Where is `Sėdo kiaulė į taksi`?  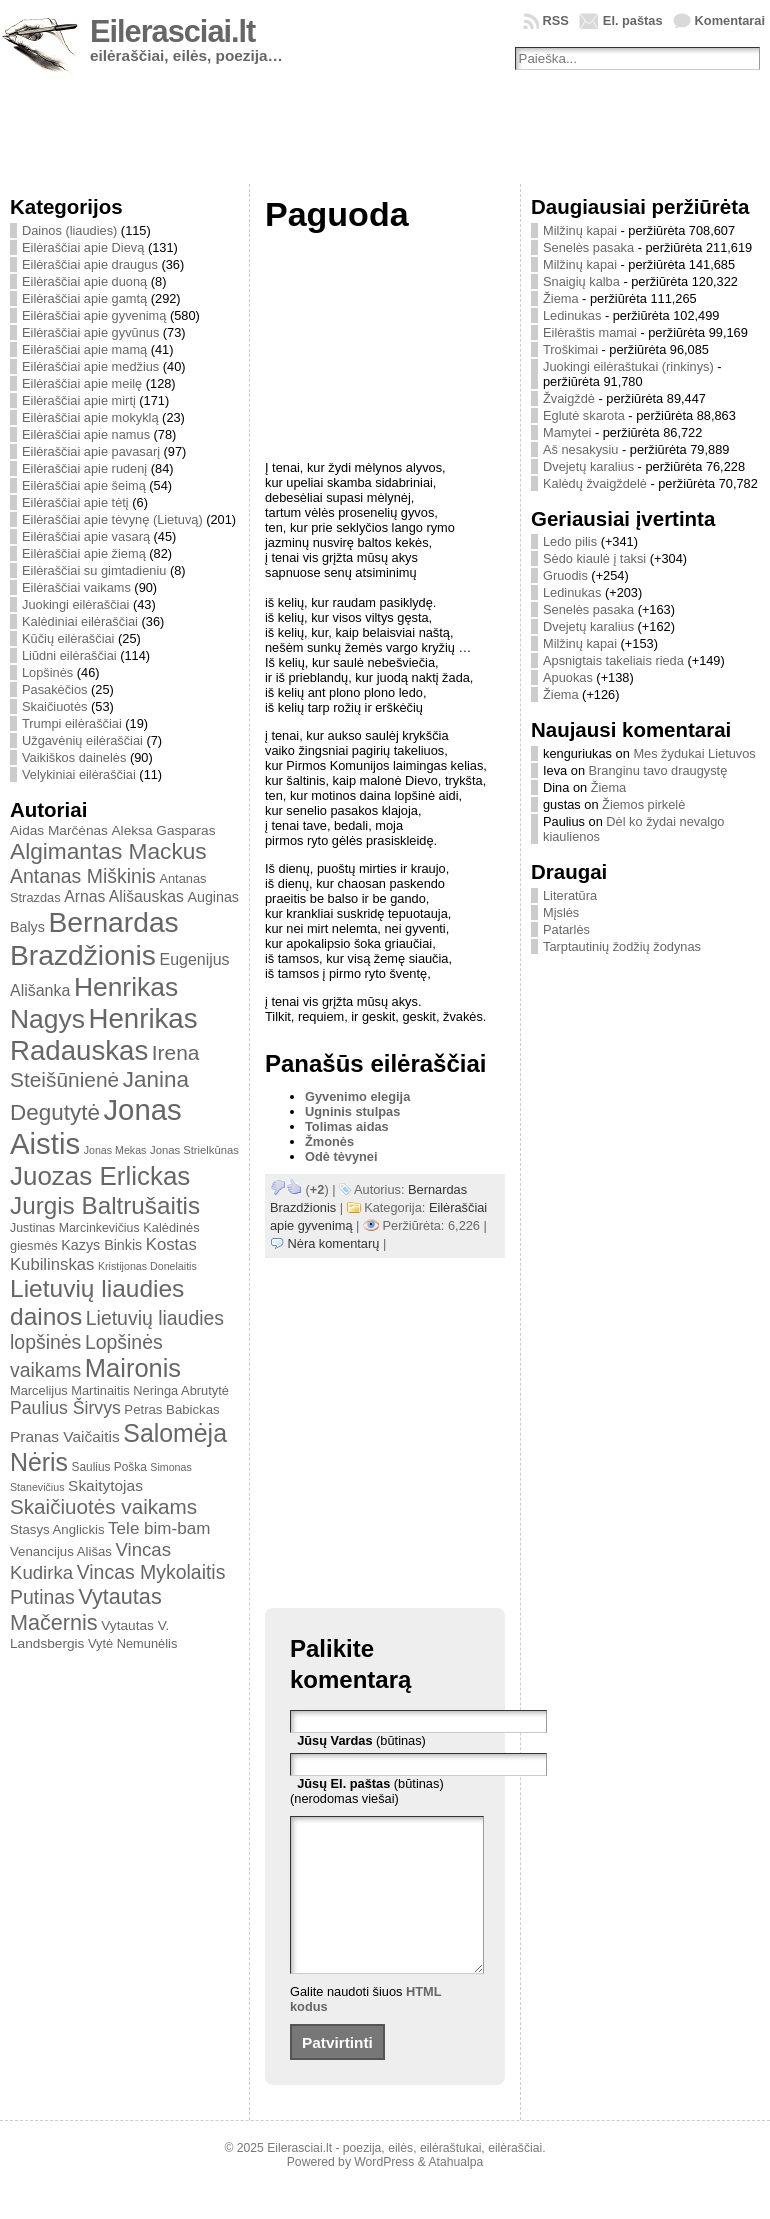
Sėdo kiaulė į taksi is located at coordinates (594, 558).